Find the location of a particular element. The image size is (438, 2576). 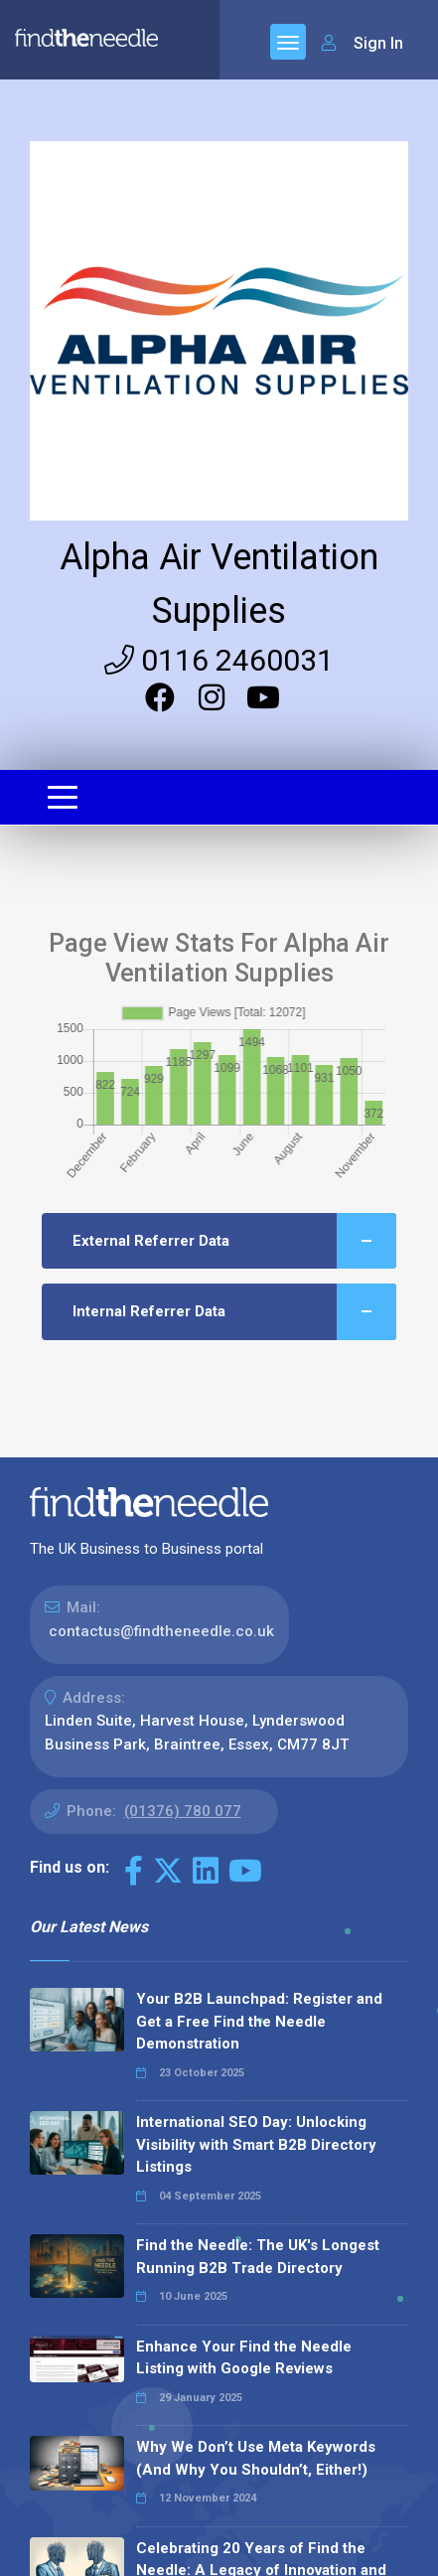

contactus@findtheneedle.co.uk is located at coordinates (161, 1631).